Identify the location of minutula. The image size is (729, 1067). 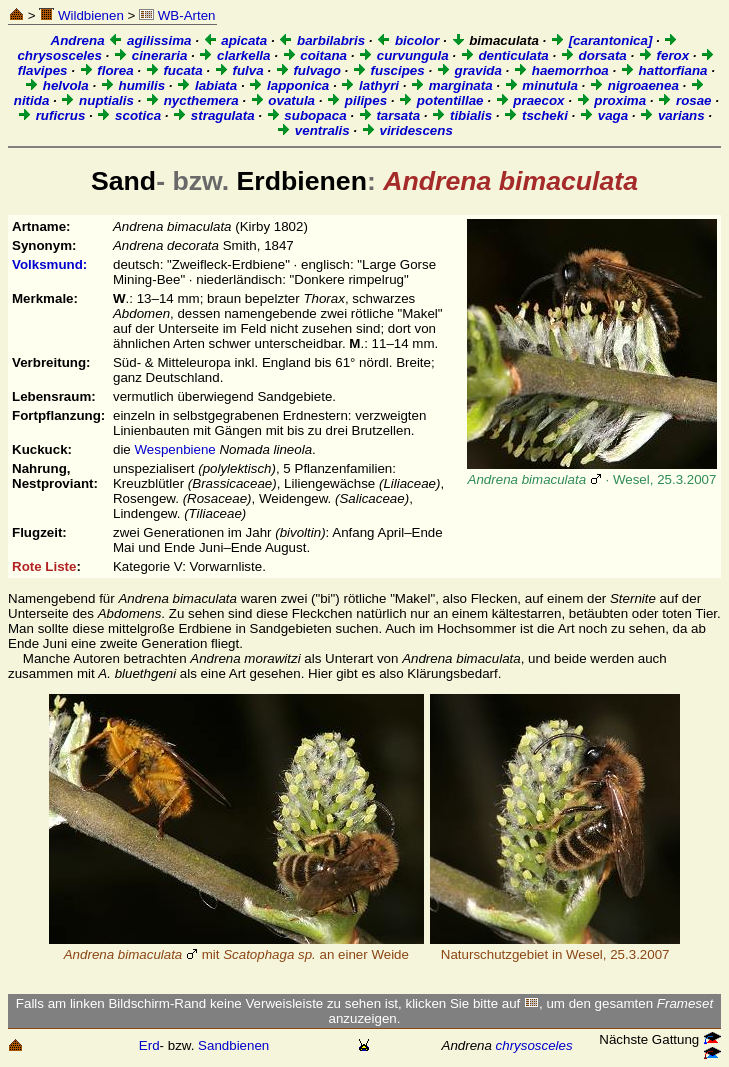
(541, 85).